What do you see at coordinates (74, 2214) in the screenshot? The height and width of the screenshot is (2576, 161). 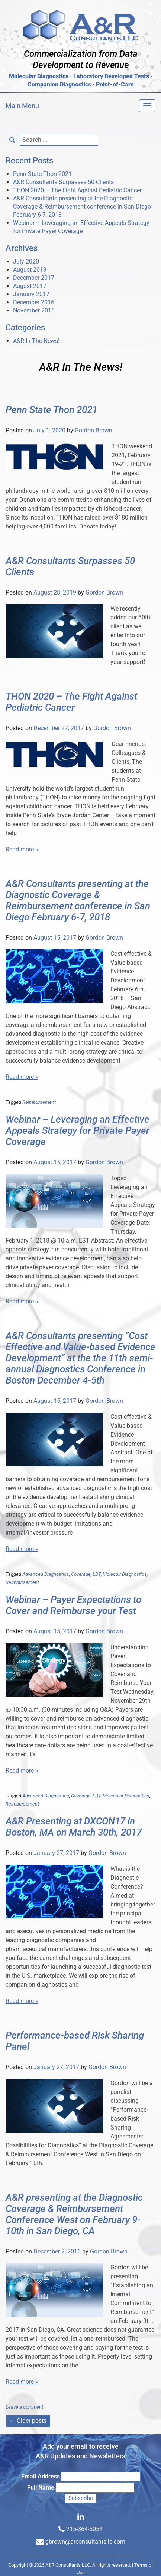 I see `A&R presenting at the Diagnostic Coverage & Reimbursement Conference West on February 9-10th in San Diego, CA` at bounding box center [74, 2214].